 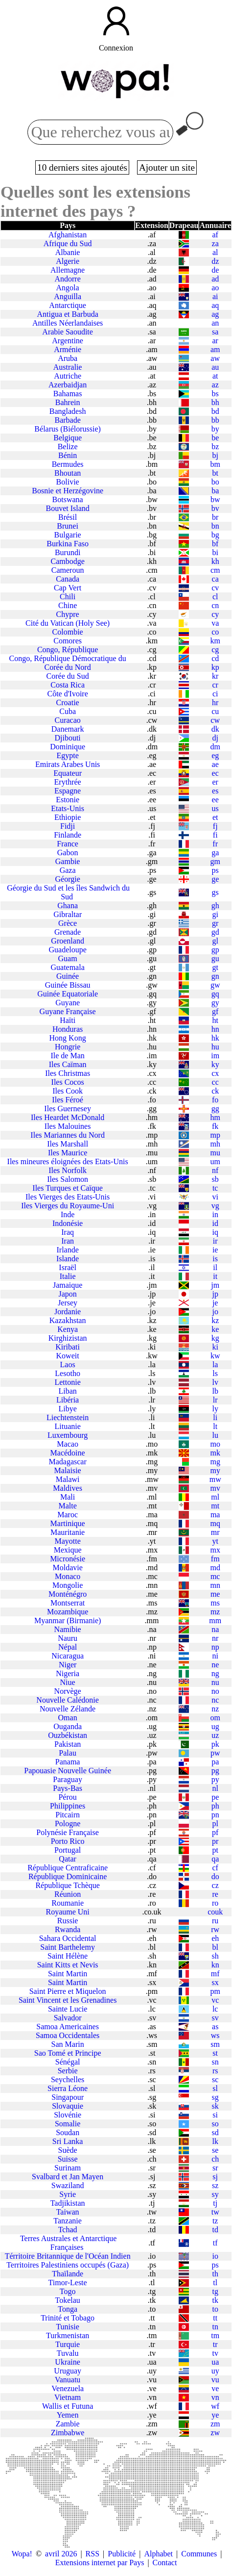 I want to click on Nouvelle Calédonie, so click(x=67, y=1700).